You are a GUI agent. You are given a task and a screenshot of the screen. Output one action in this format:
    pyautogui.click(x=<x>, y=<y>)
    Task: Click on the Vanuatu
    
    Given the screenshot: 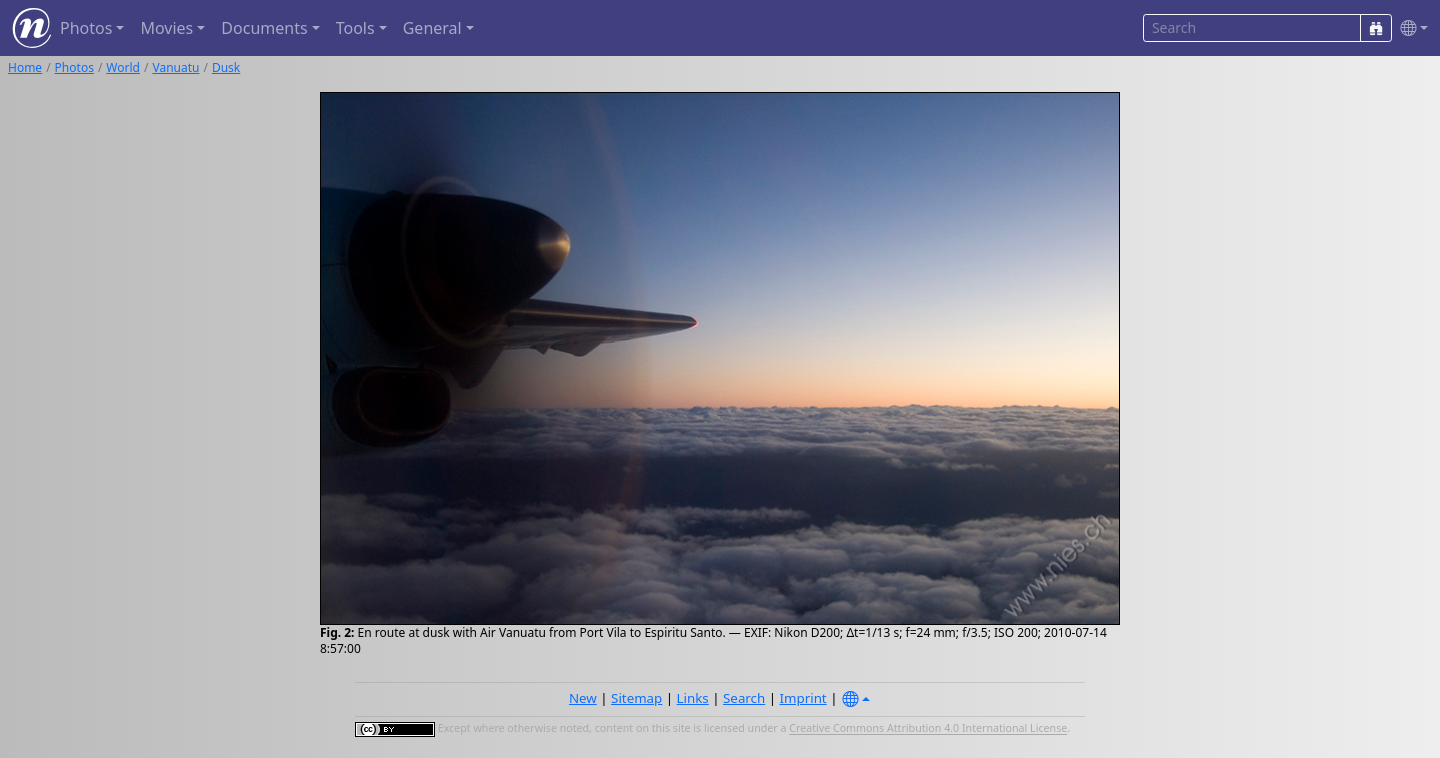 What is the action you would take?
    pyautogui.click(x=175, y=67)
    